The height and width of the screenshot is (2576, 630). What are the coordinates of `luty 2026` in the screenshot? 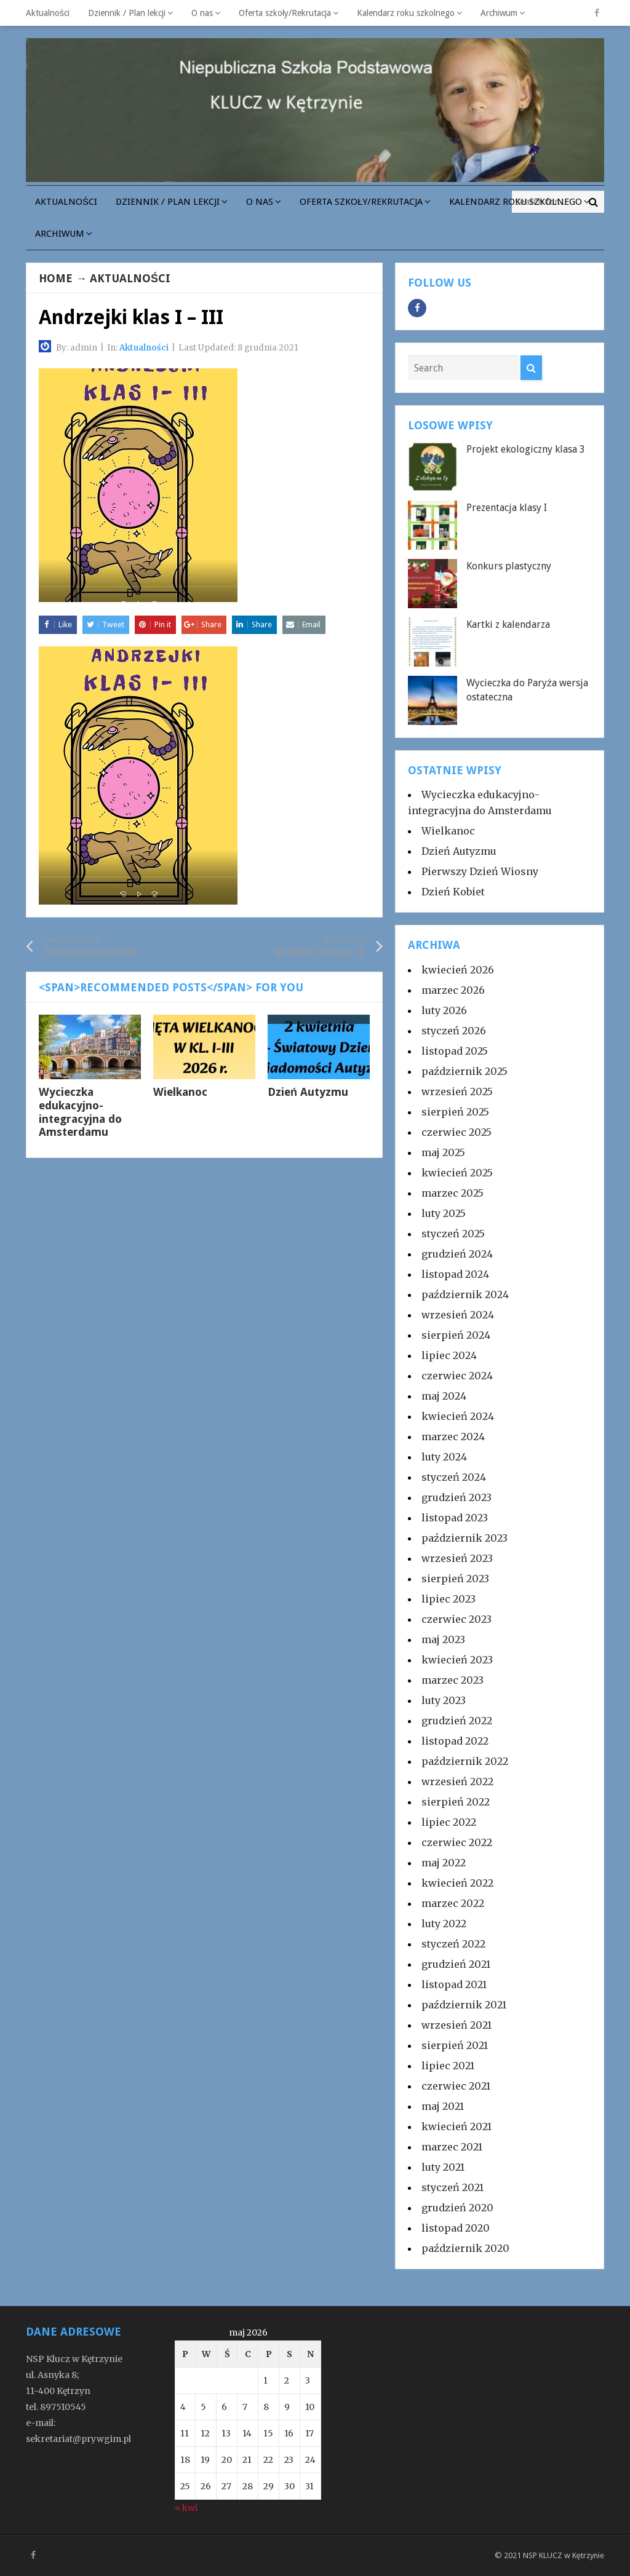 It's located at (444, 1010).